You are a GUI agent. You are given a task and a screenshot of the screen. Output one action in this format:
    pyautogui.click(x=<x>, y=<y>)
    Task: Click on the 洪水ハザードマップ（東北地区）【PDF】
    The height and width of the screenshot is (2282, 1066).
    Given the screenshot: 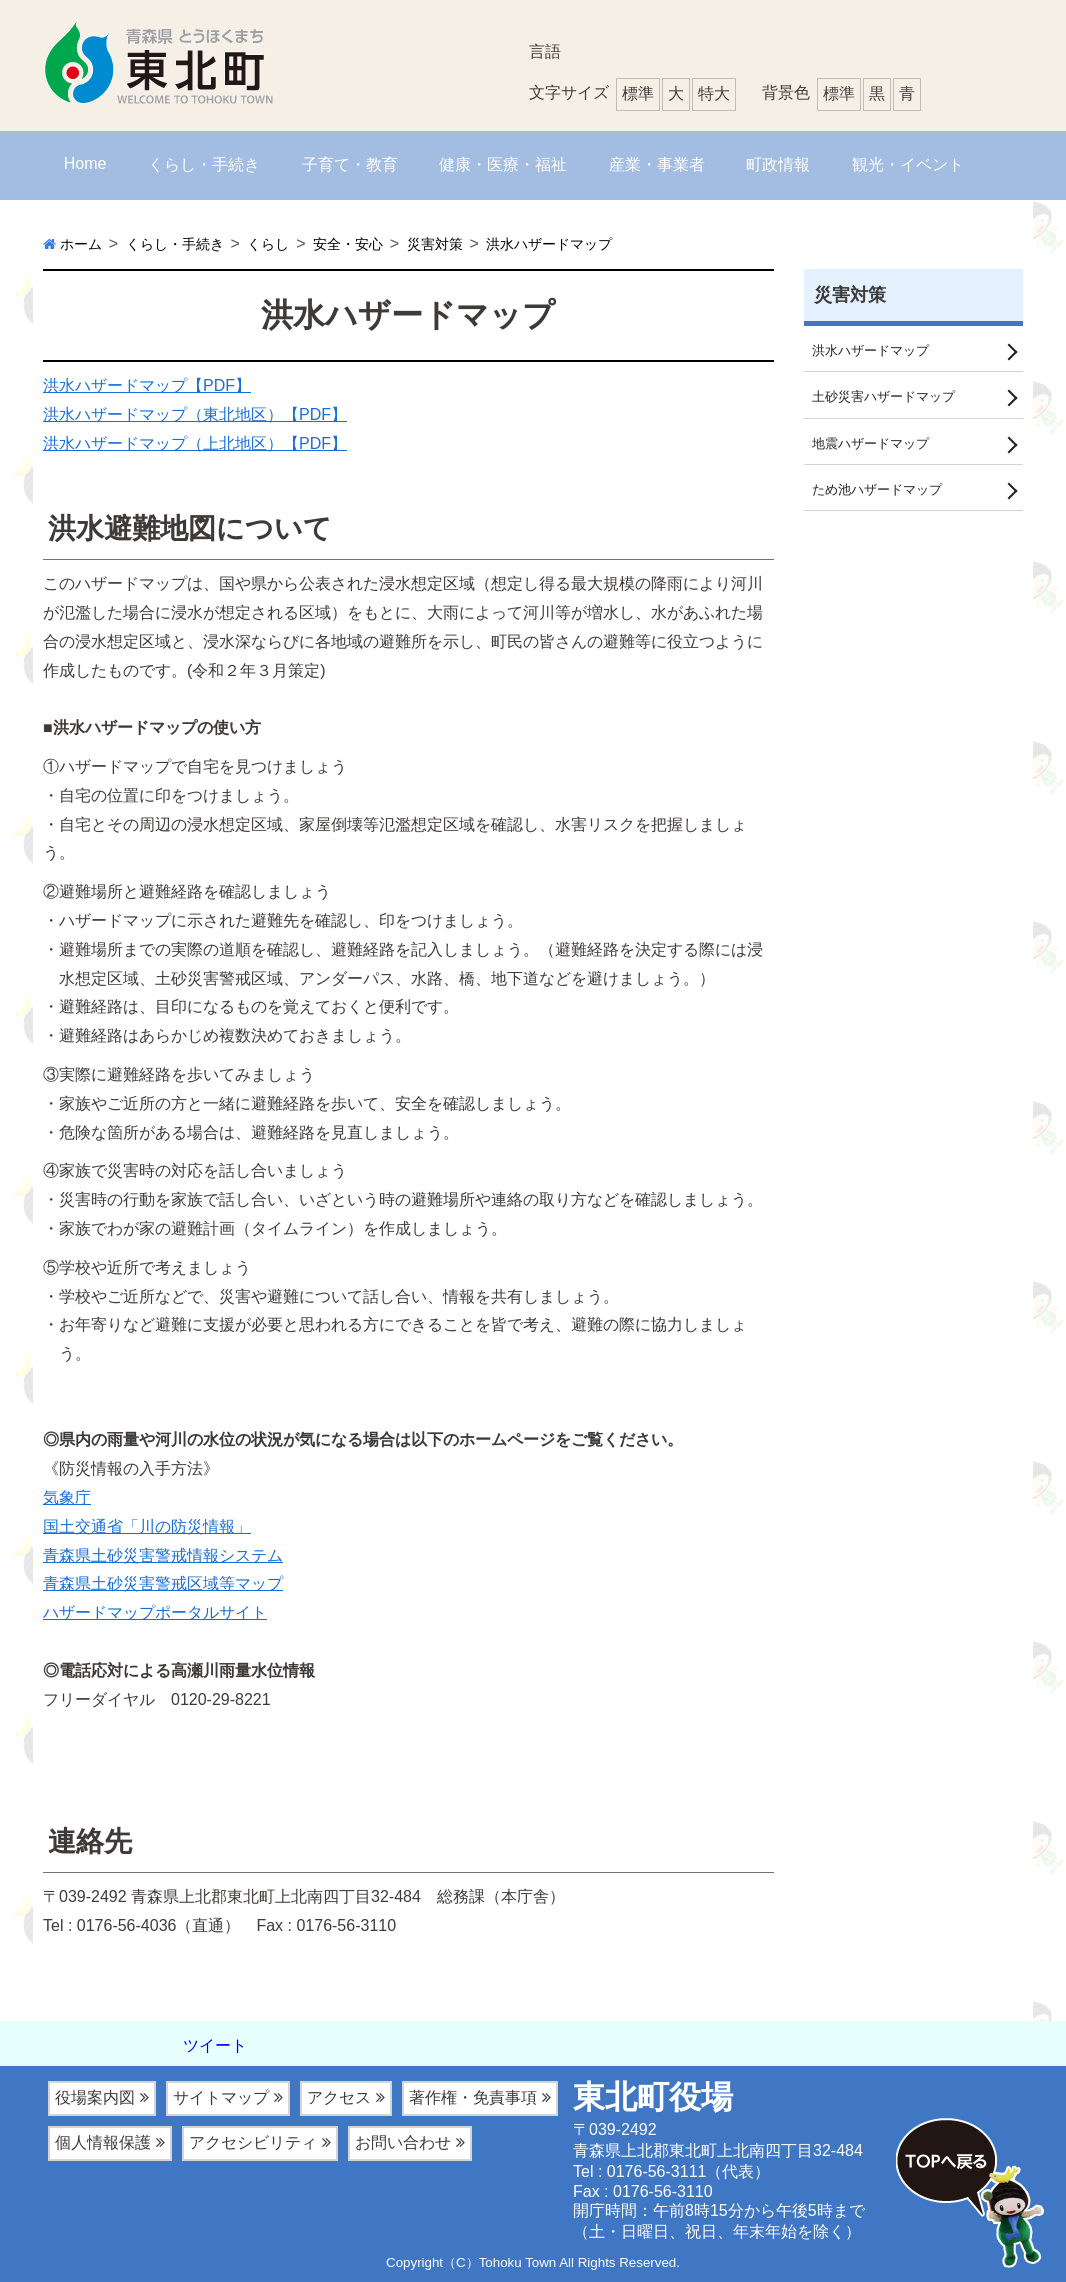 What is the action you would take?
    pyautogui.click(x=195, y=414)
    